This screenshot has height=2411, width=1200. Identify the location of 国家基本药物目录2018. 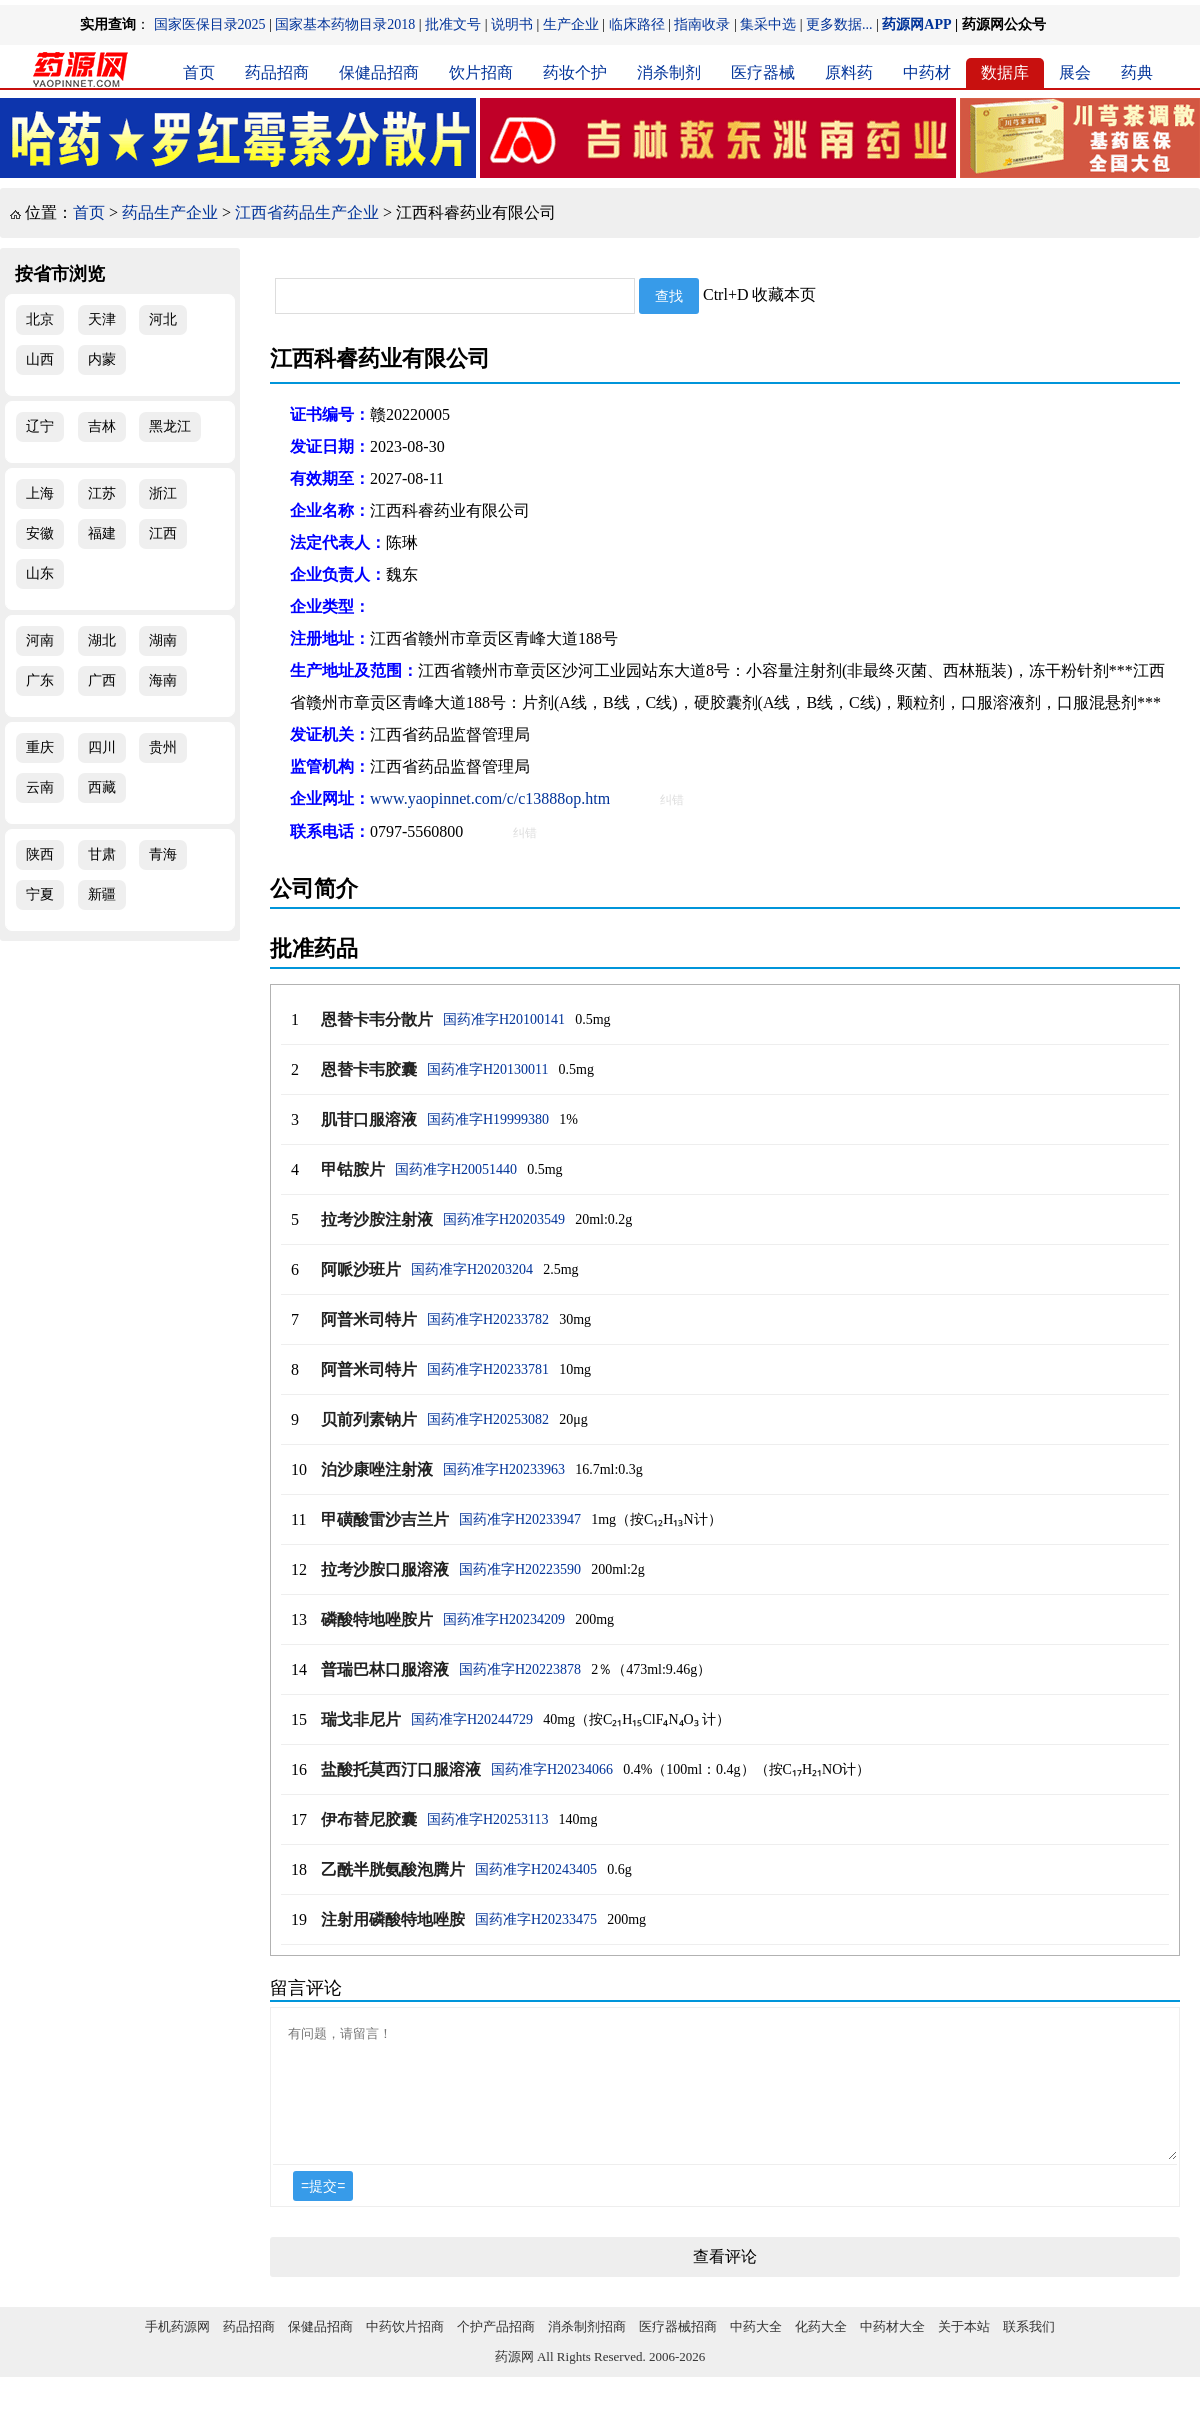
(345, 24).